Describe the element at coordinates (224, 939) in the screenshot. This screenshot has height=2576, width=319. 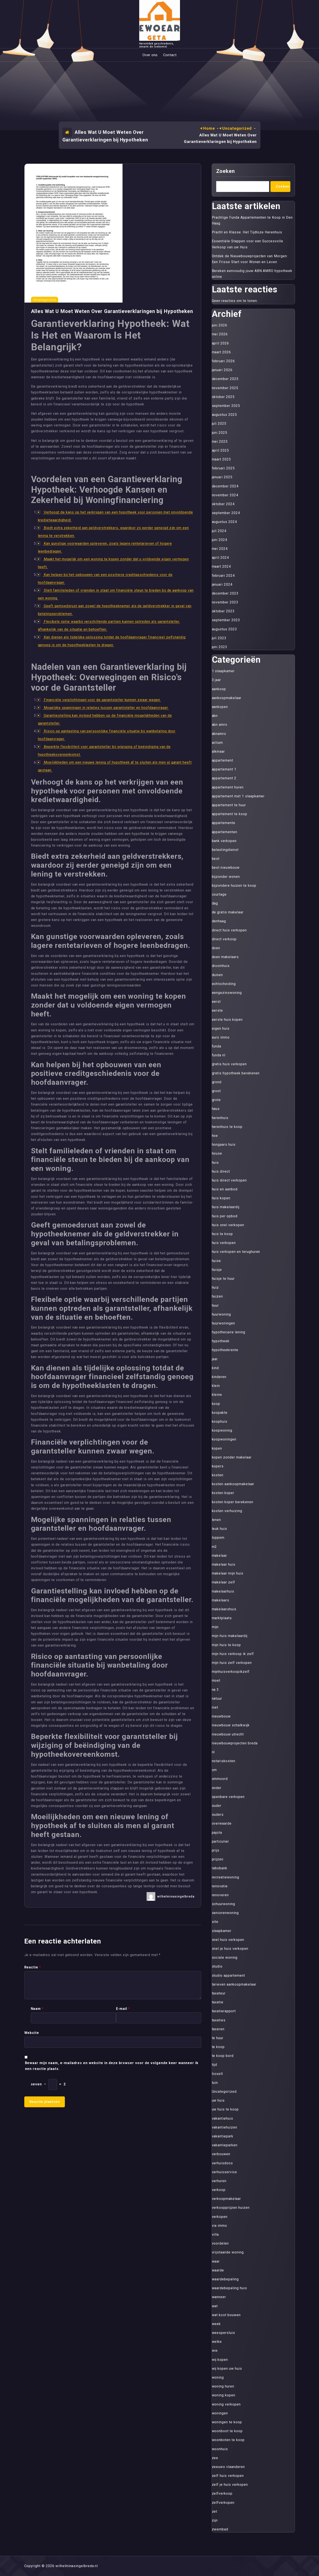
I see `direct verkoop` at that location.